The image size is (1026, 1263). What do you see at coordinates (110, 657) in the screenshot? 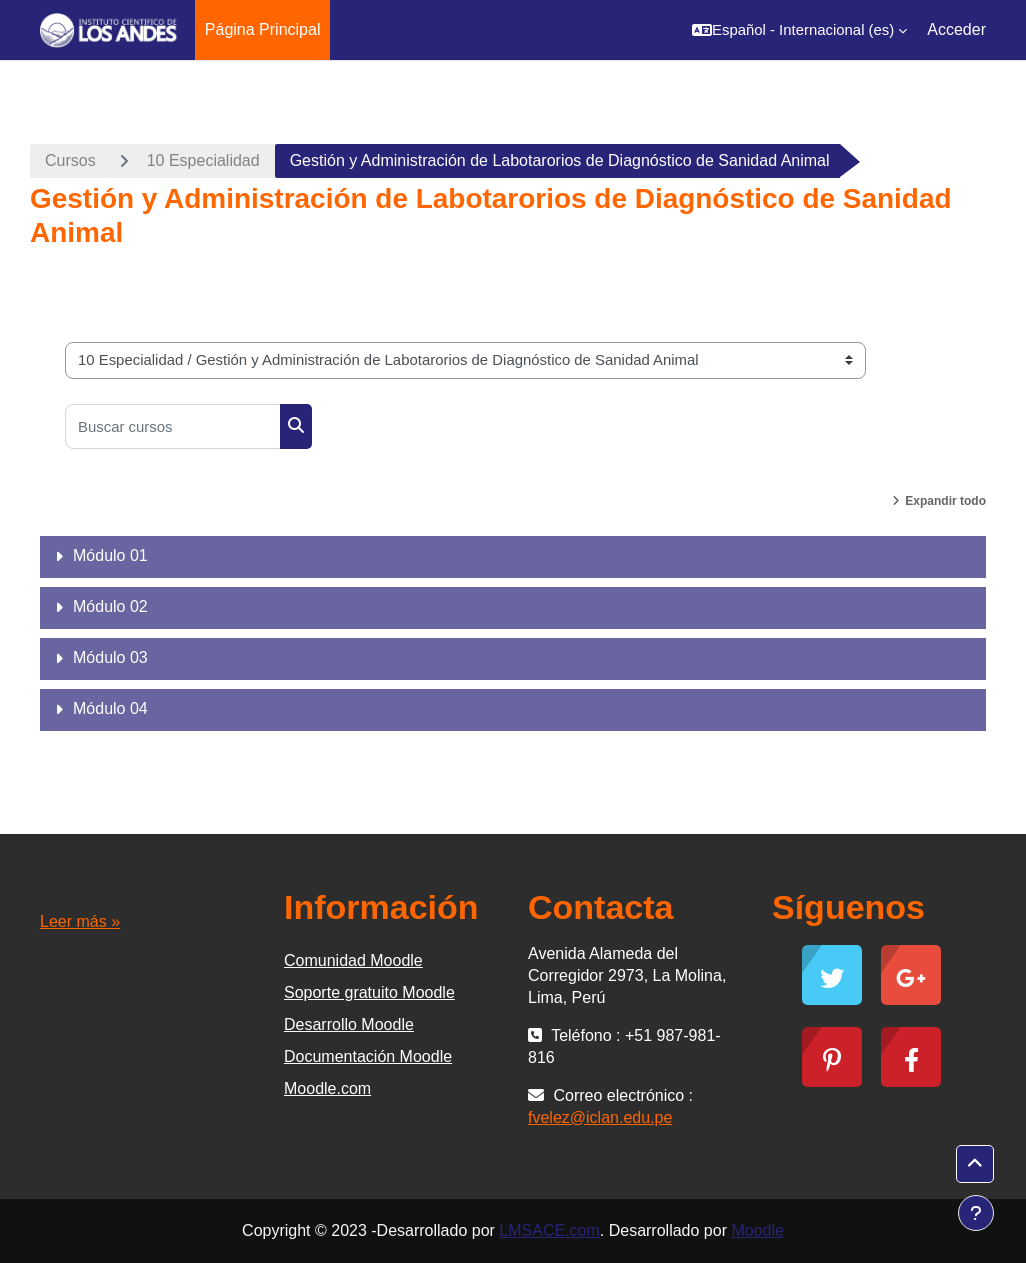
I see `Módulo 03` at bounding box center [110, 657].